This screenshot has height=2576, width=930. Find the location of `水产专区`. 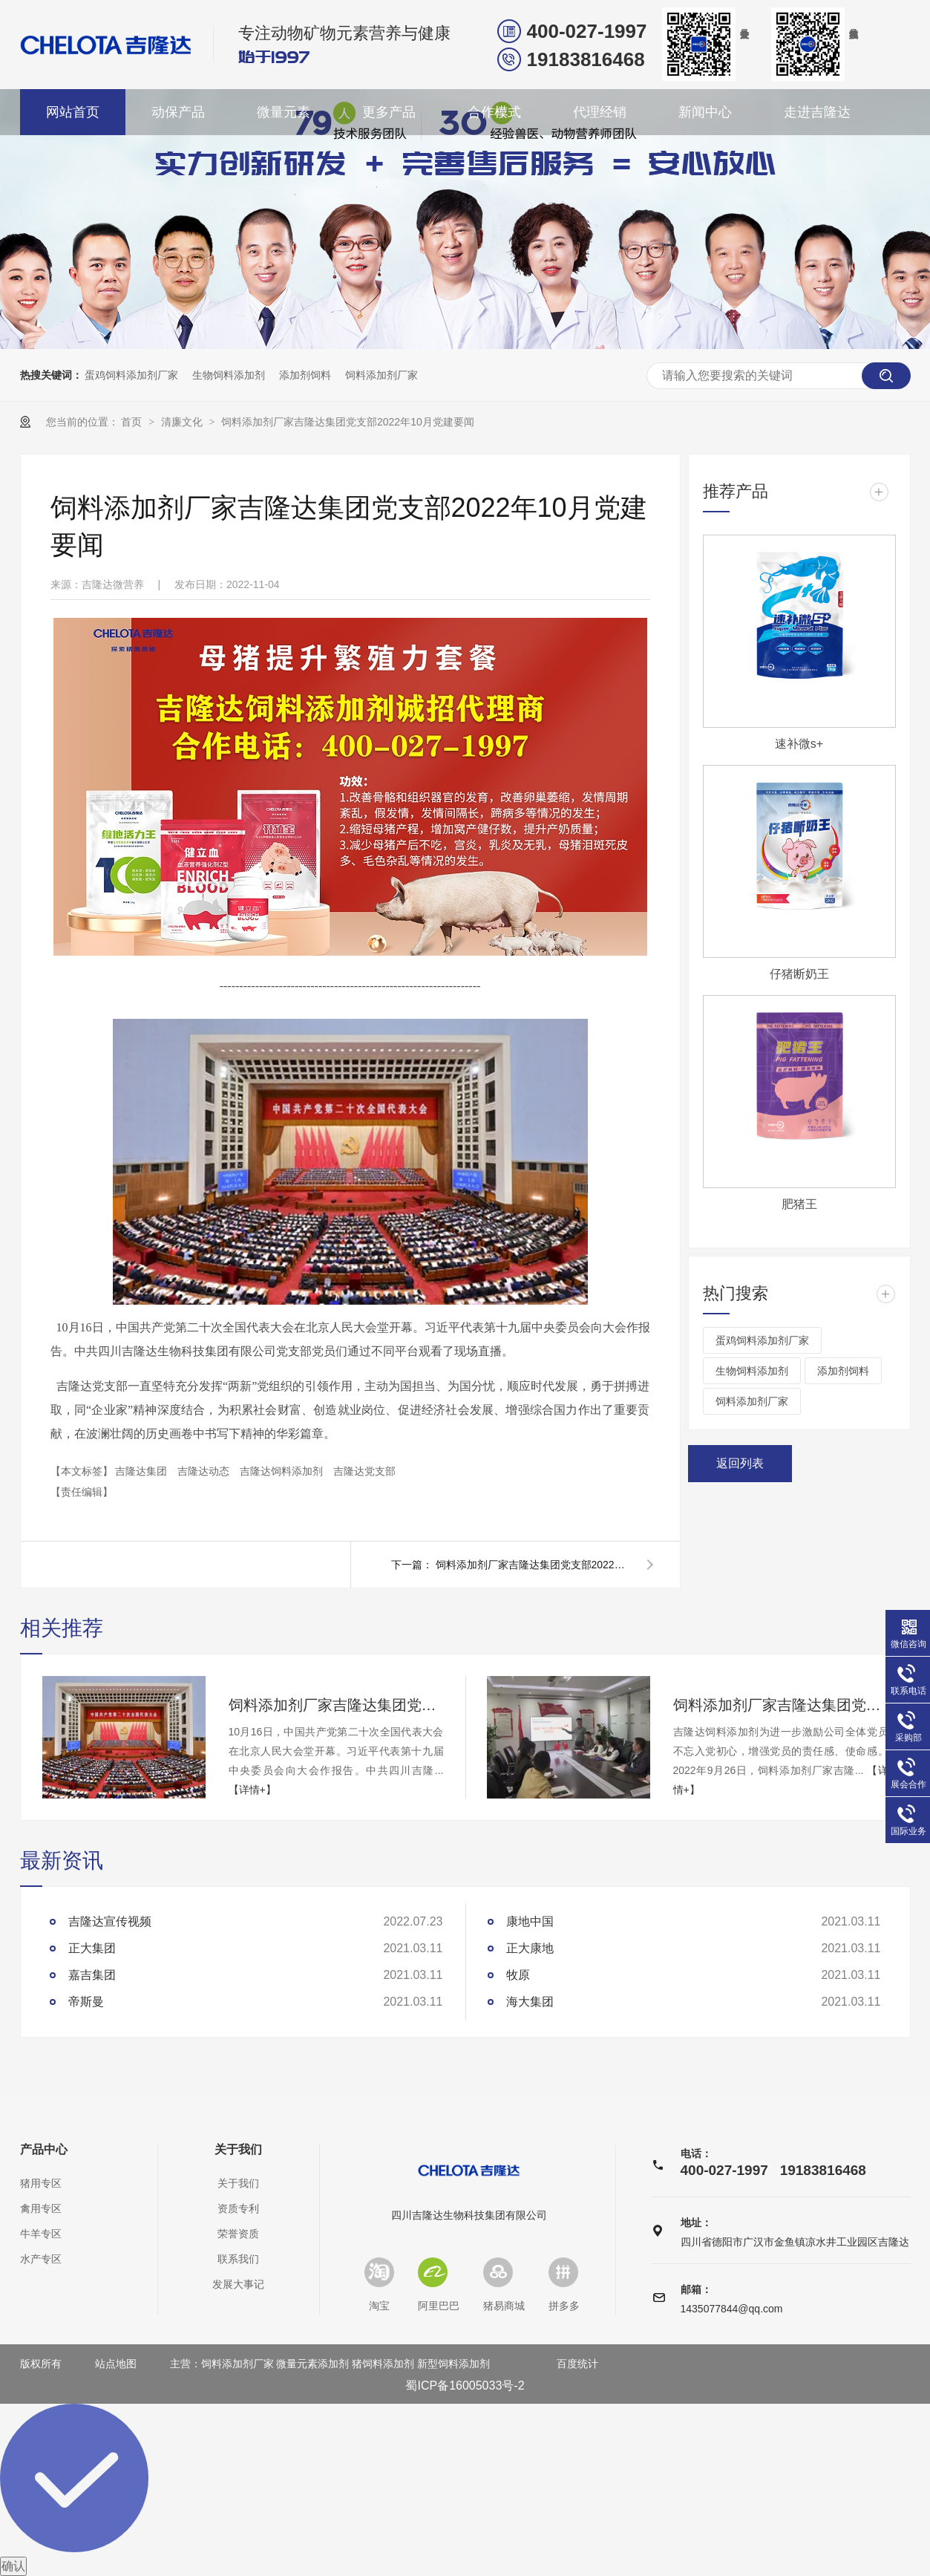

水产专区 is located at coordinates (41, 2259).